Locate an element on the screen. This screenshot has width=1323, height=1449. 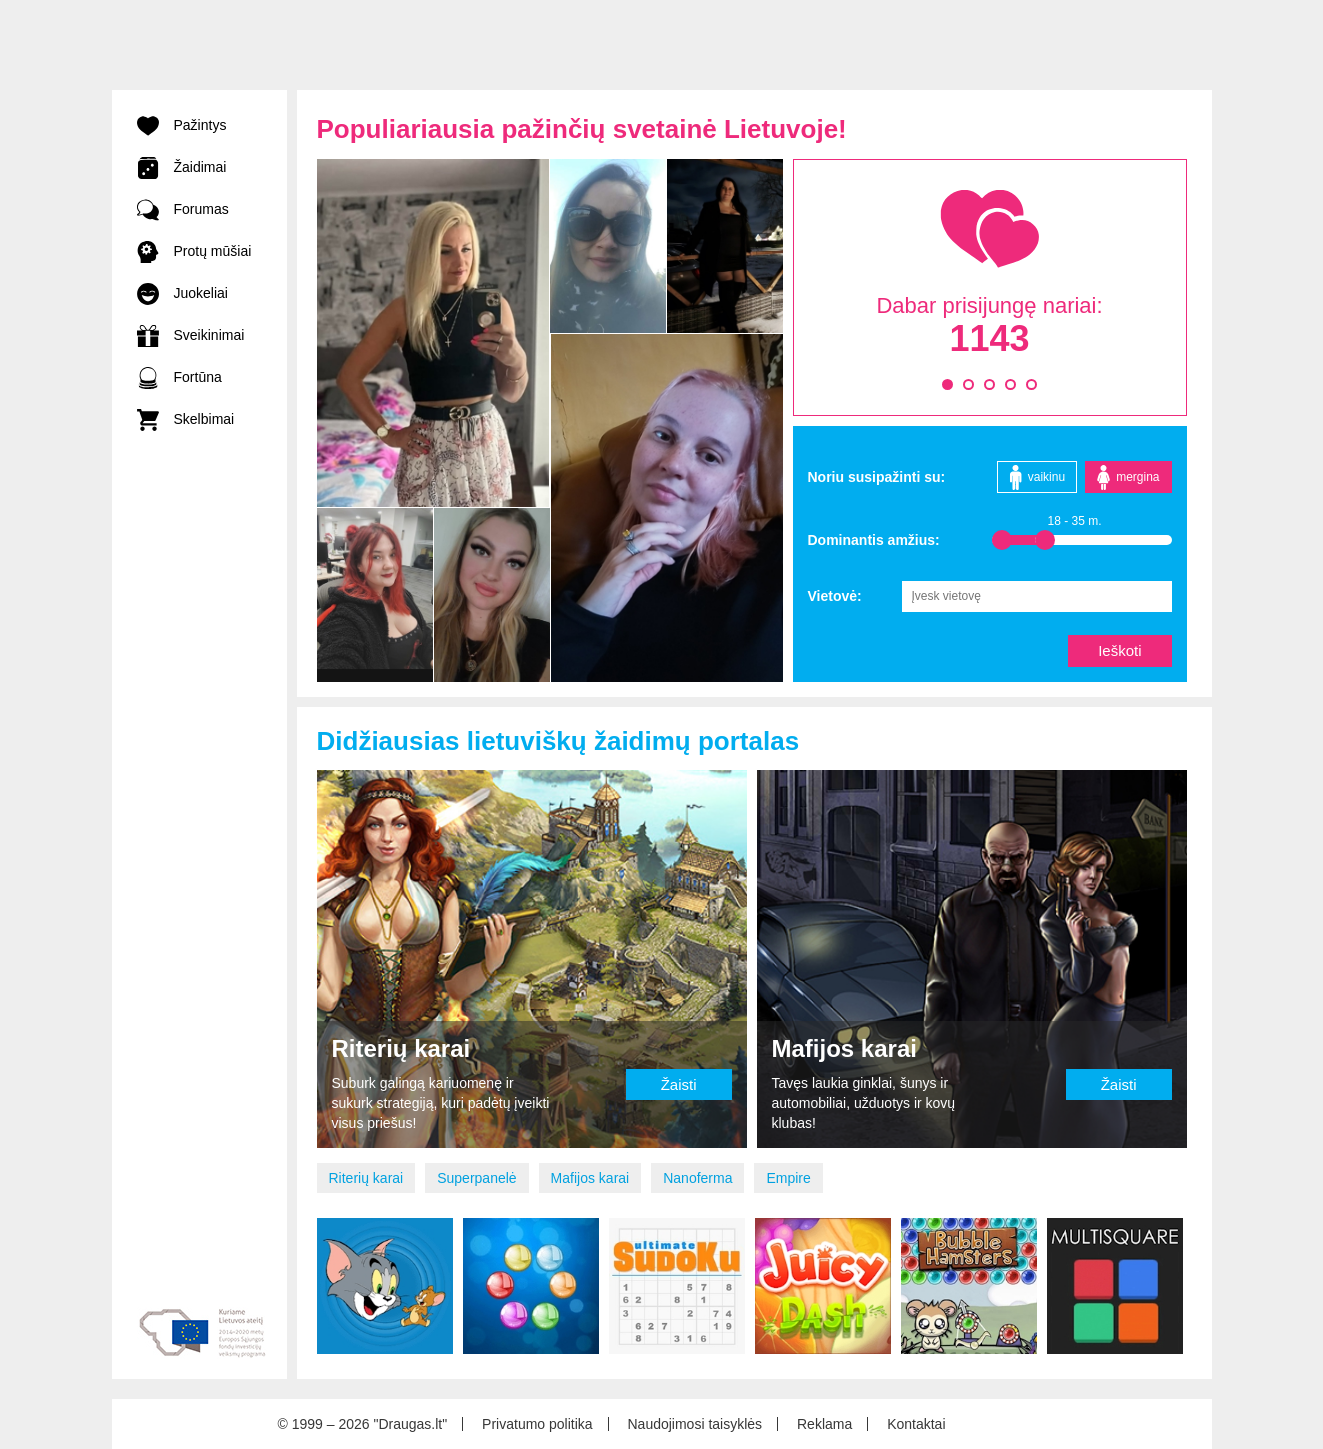
Populiariausia pažinčių svetainė Lietuvoje! is located at coordinates (582, 129).